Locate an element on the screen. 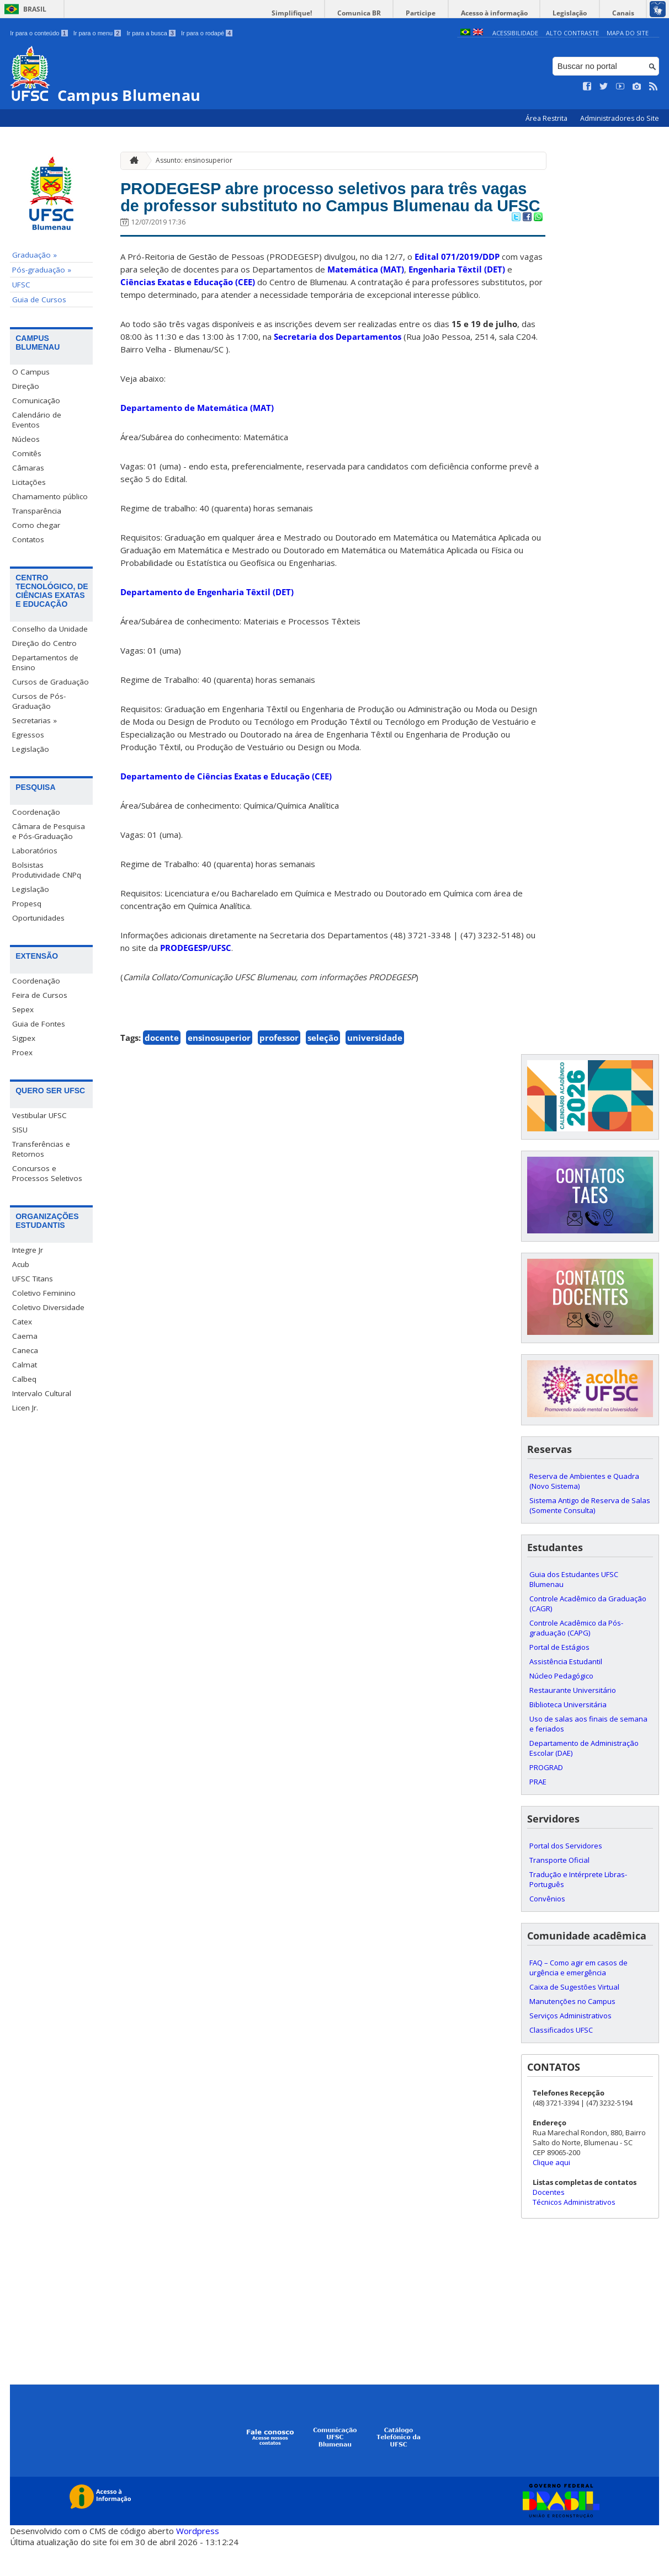  SISU is located at coordinates (20, 1130).